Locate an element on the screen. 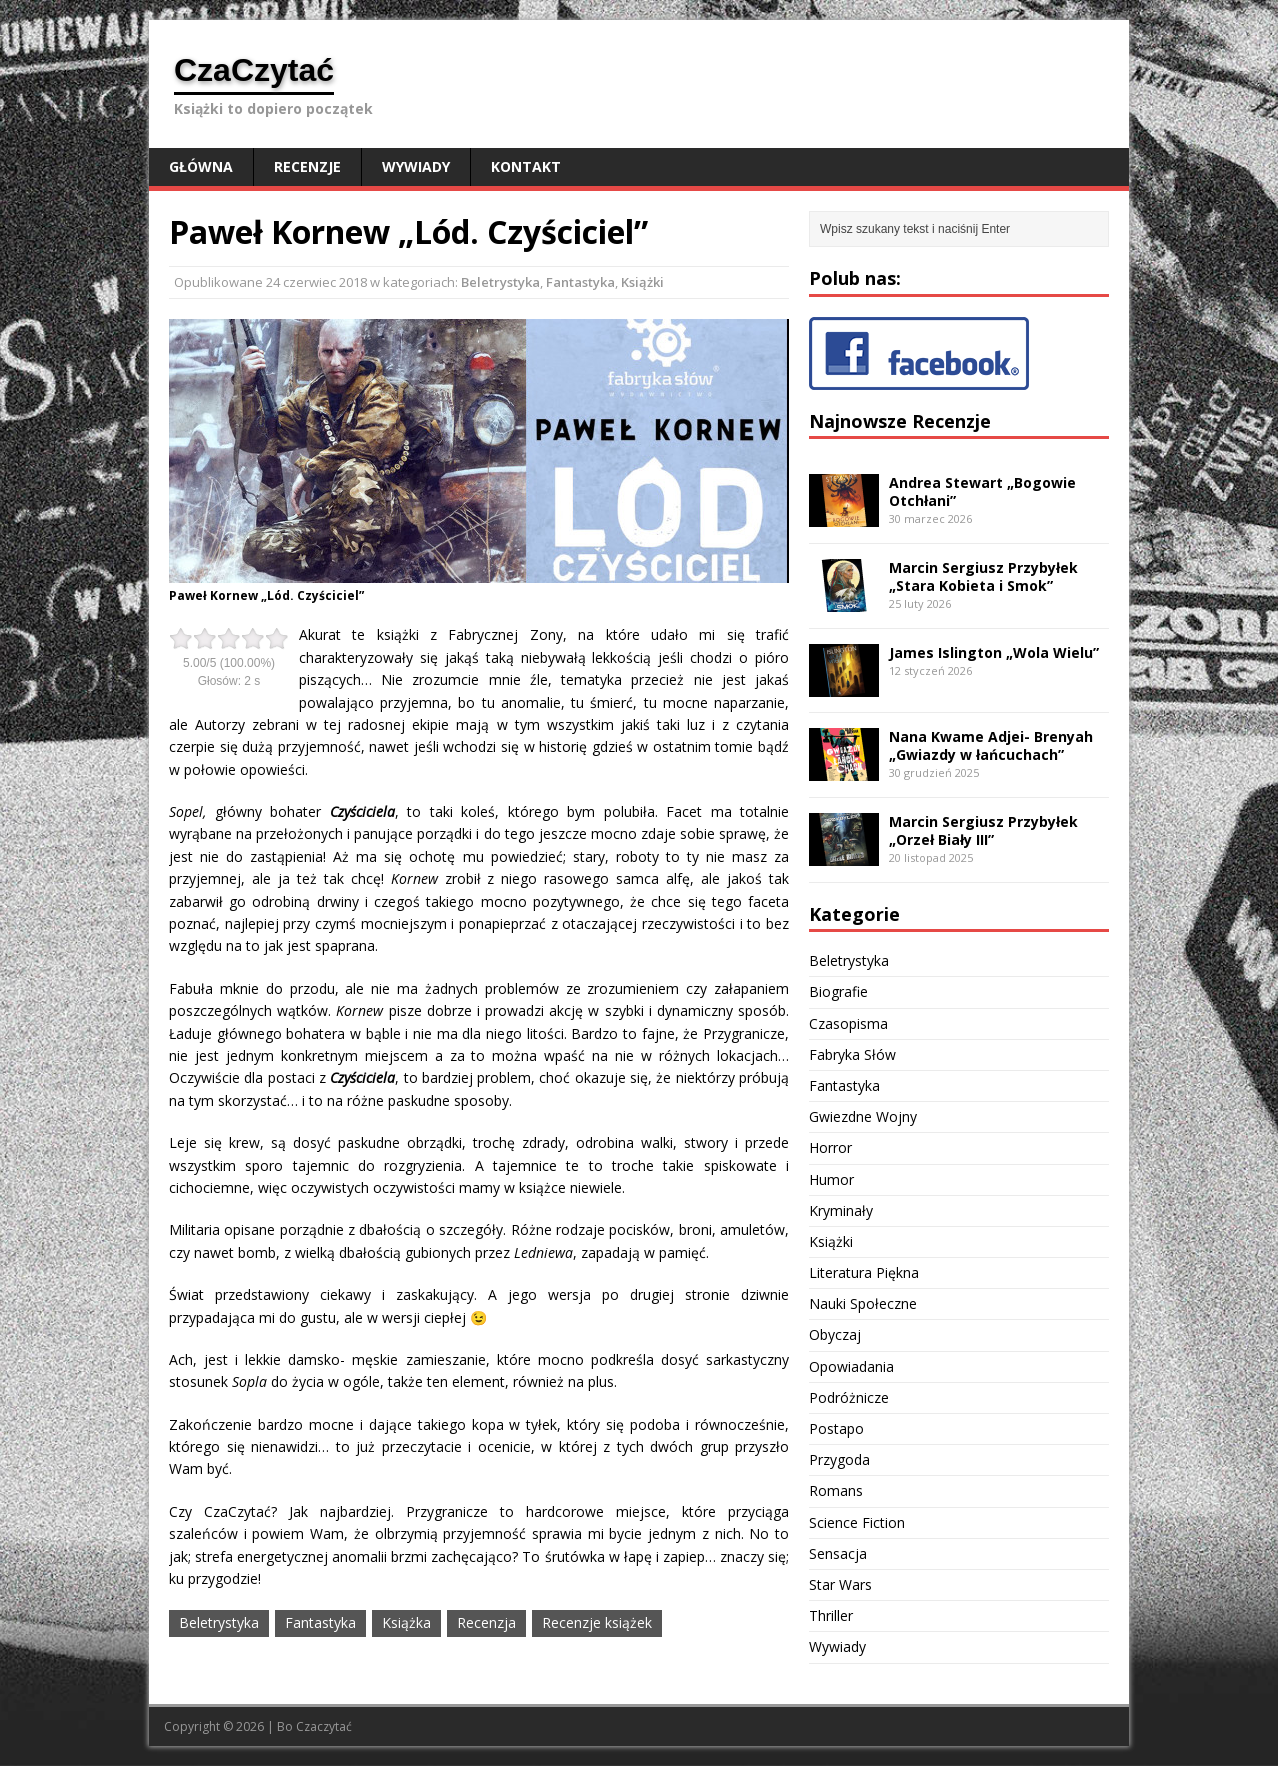 Image resolution: width=1278 pixels, height=1766 pixels. Fantastyka is located at coordinates (580, 282).